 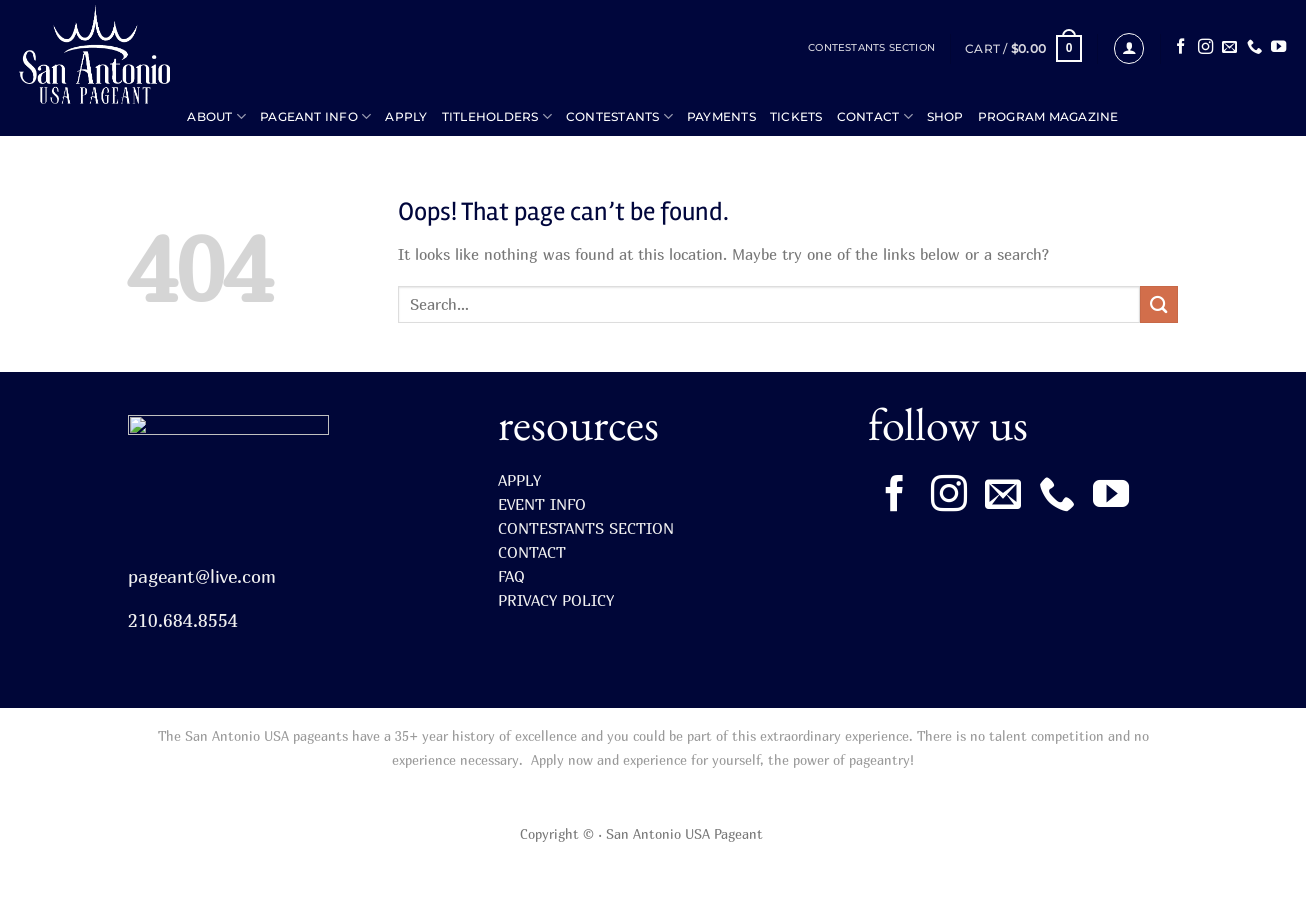 I want to click on Program Magazine, so click(x=1048, y=116).